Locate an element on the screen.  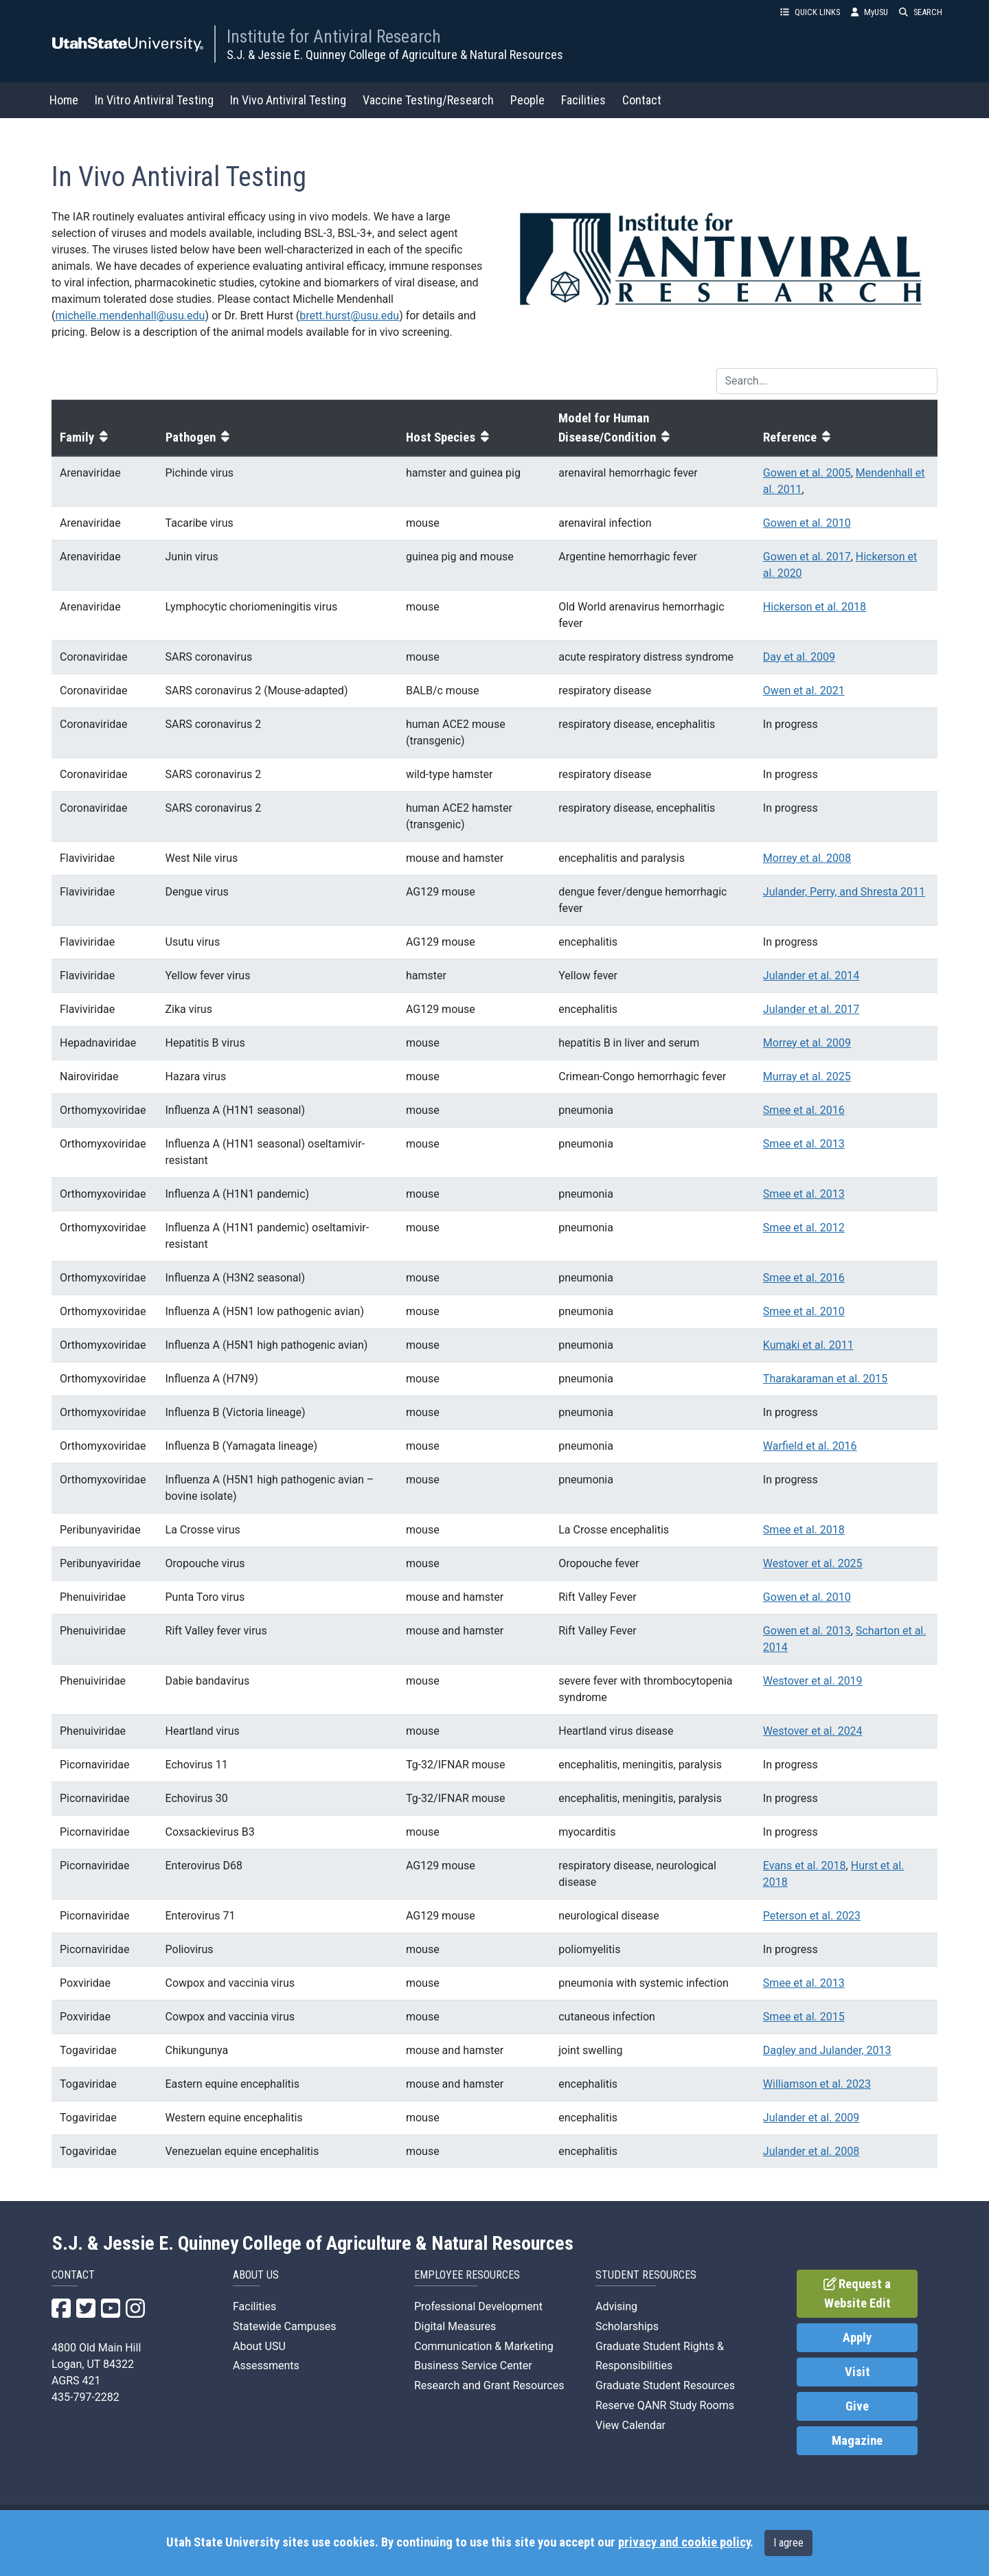
Westover et al. 2019 is located at coordinates (813, 1680).